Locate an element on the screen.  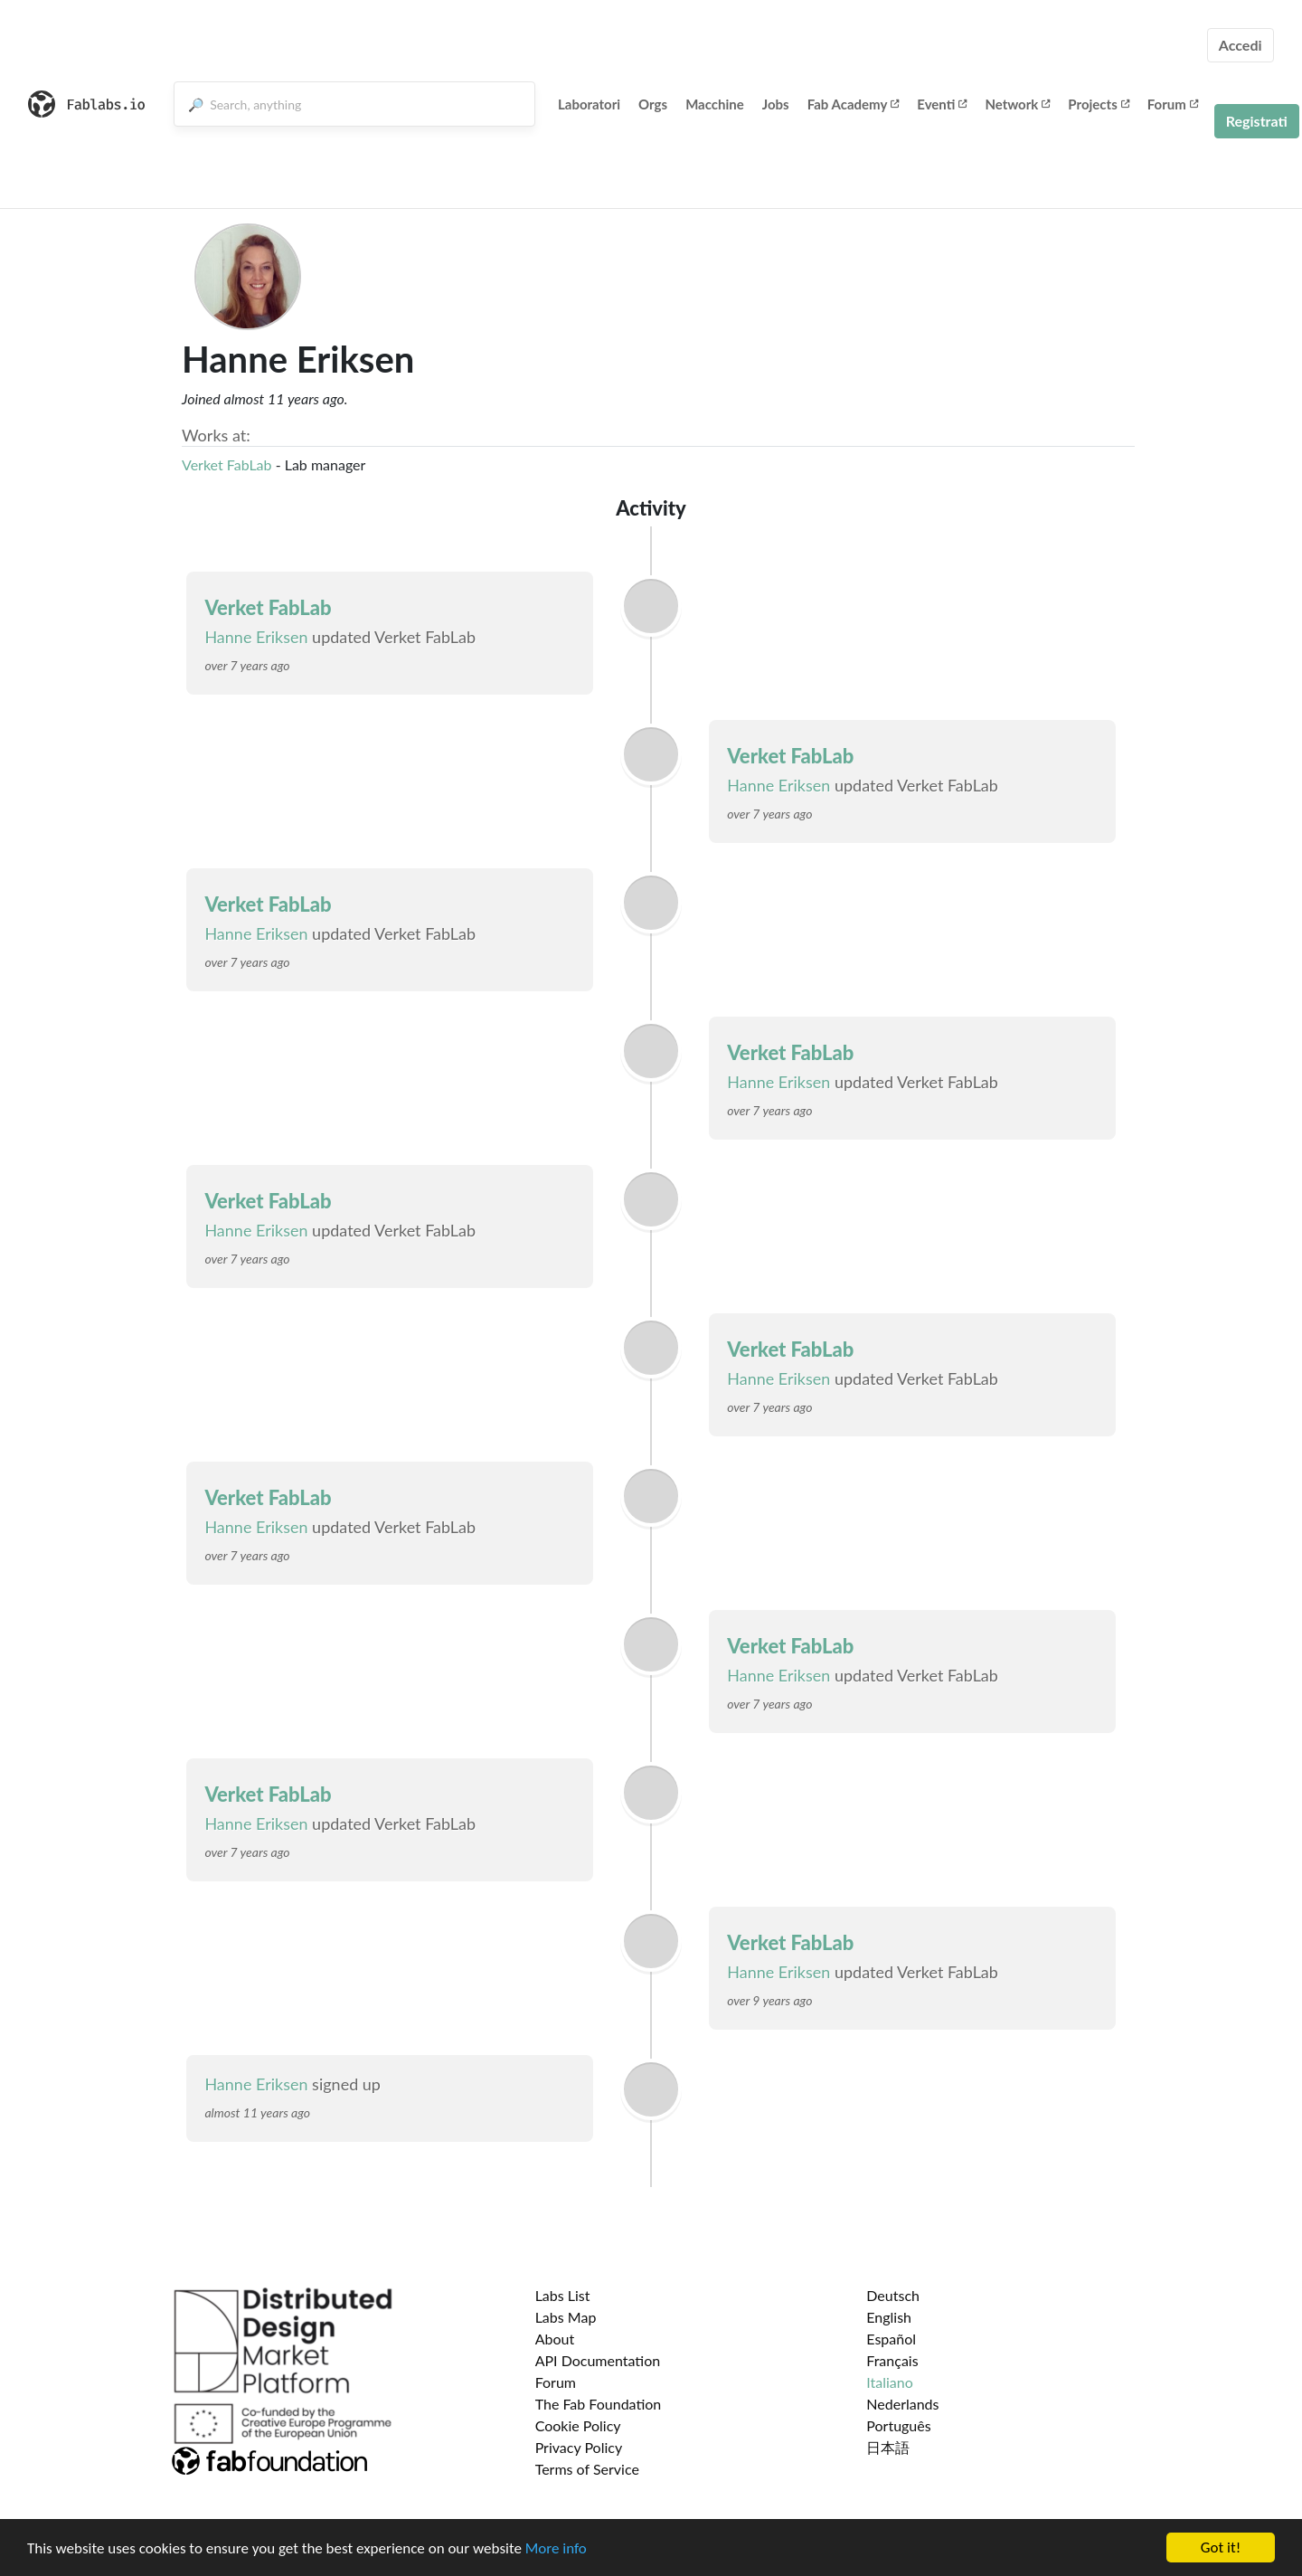
Terms of Service is located at coordinates (587, 2468).